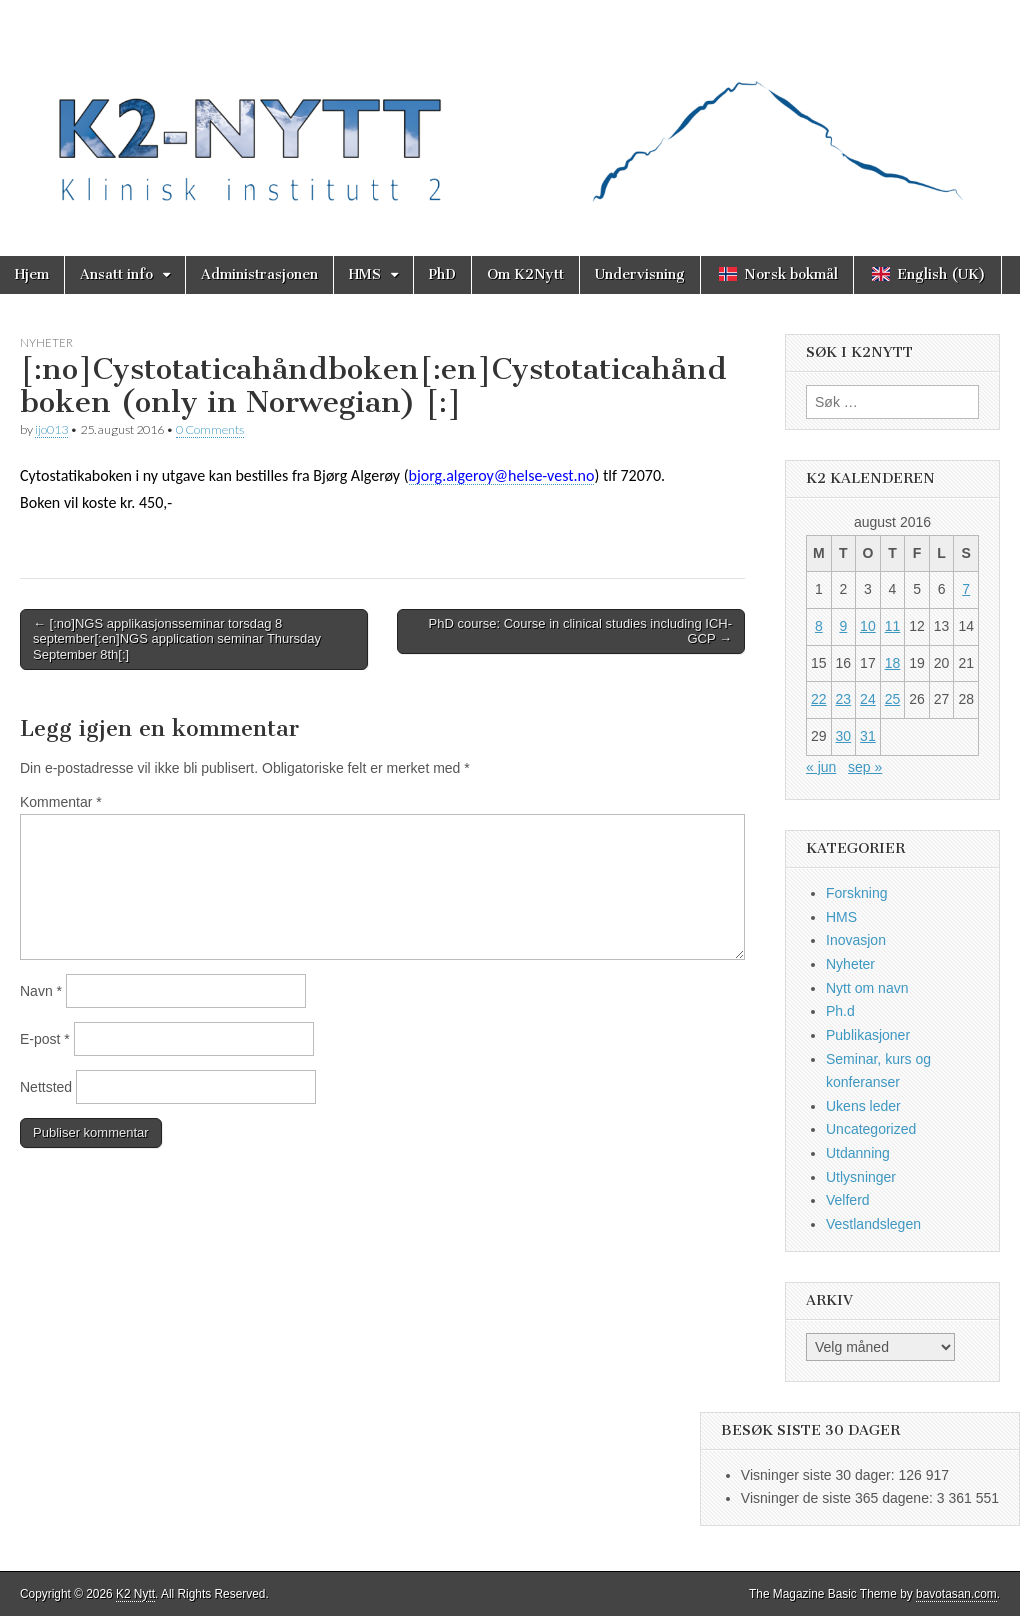  Describe the element at coordinates (45, 1039) in the screenshot. I see `E-post` at that location.